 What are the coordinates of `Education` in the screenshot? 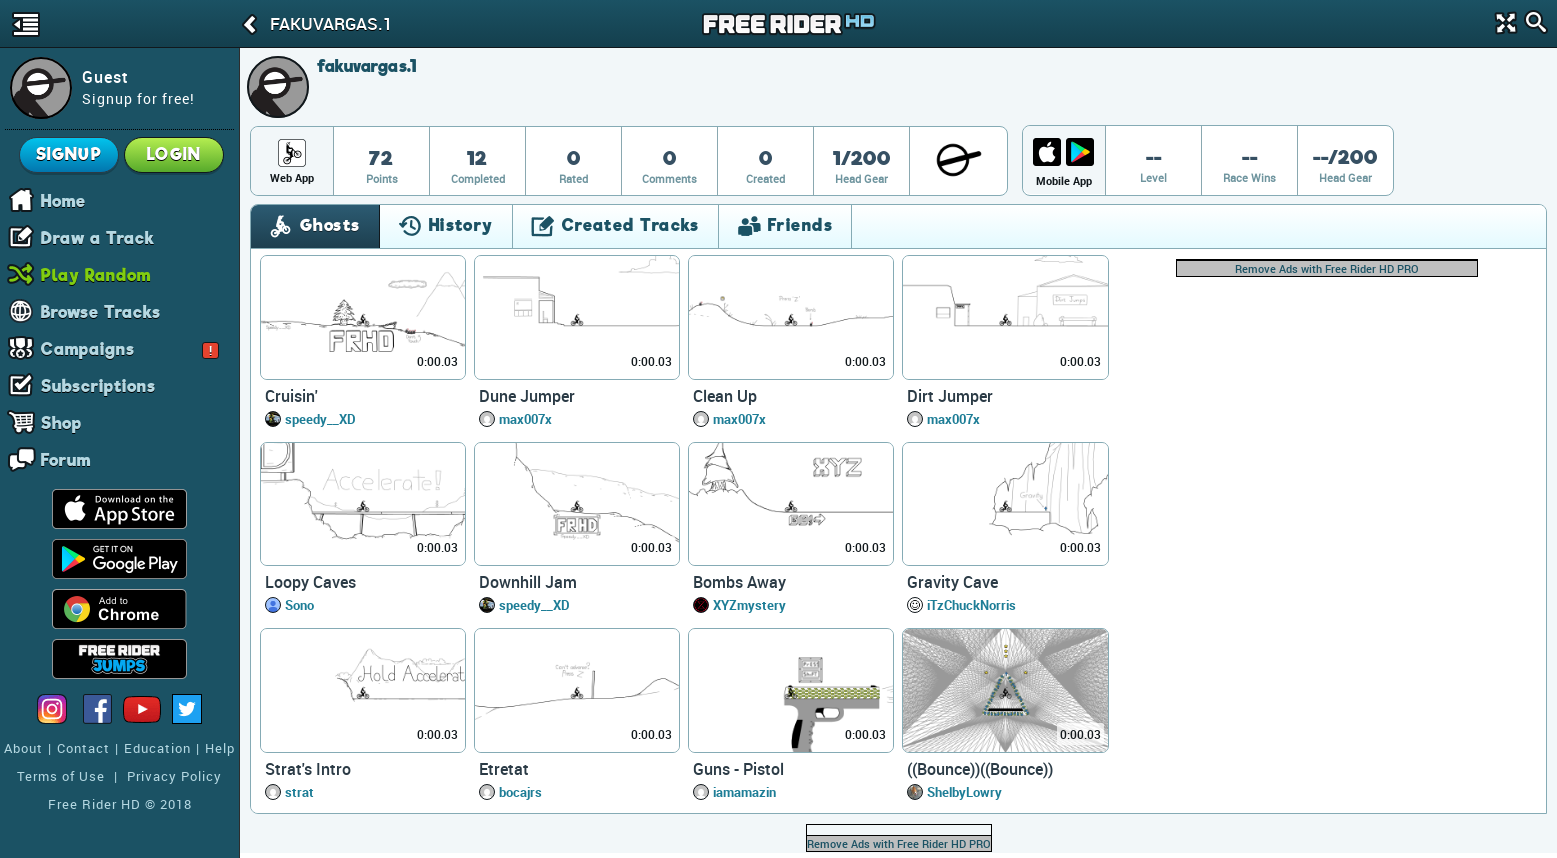 It's located at (157, 748).